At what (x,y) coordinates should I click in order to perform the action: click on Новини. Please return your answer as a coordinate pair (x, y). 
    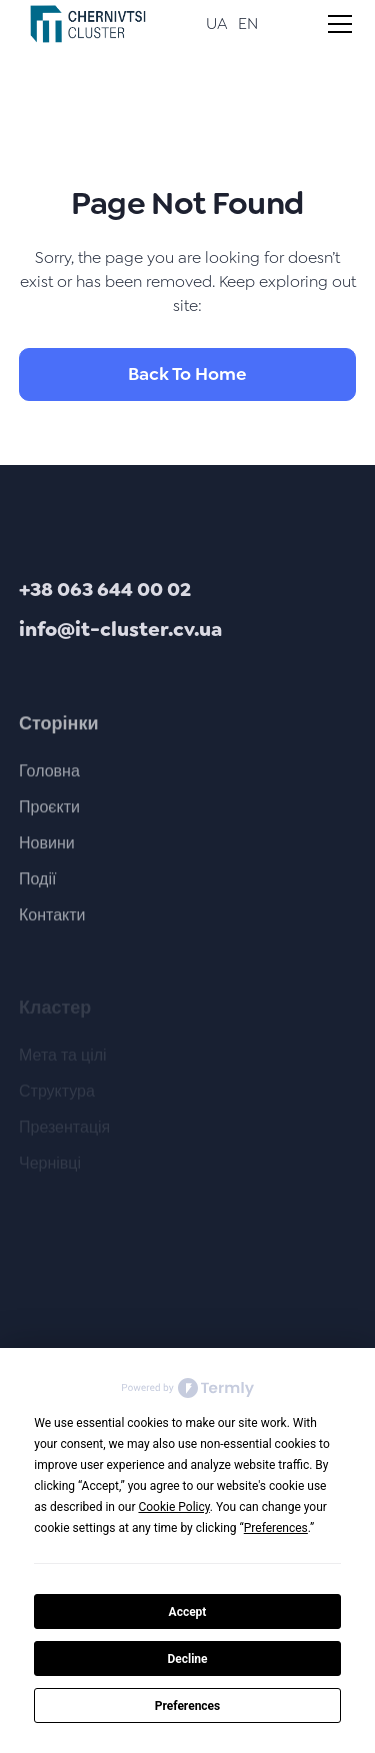
    Looking at the image, I should click on (47, 850).